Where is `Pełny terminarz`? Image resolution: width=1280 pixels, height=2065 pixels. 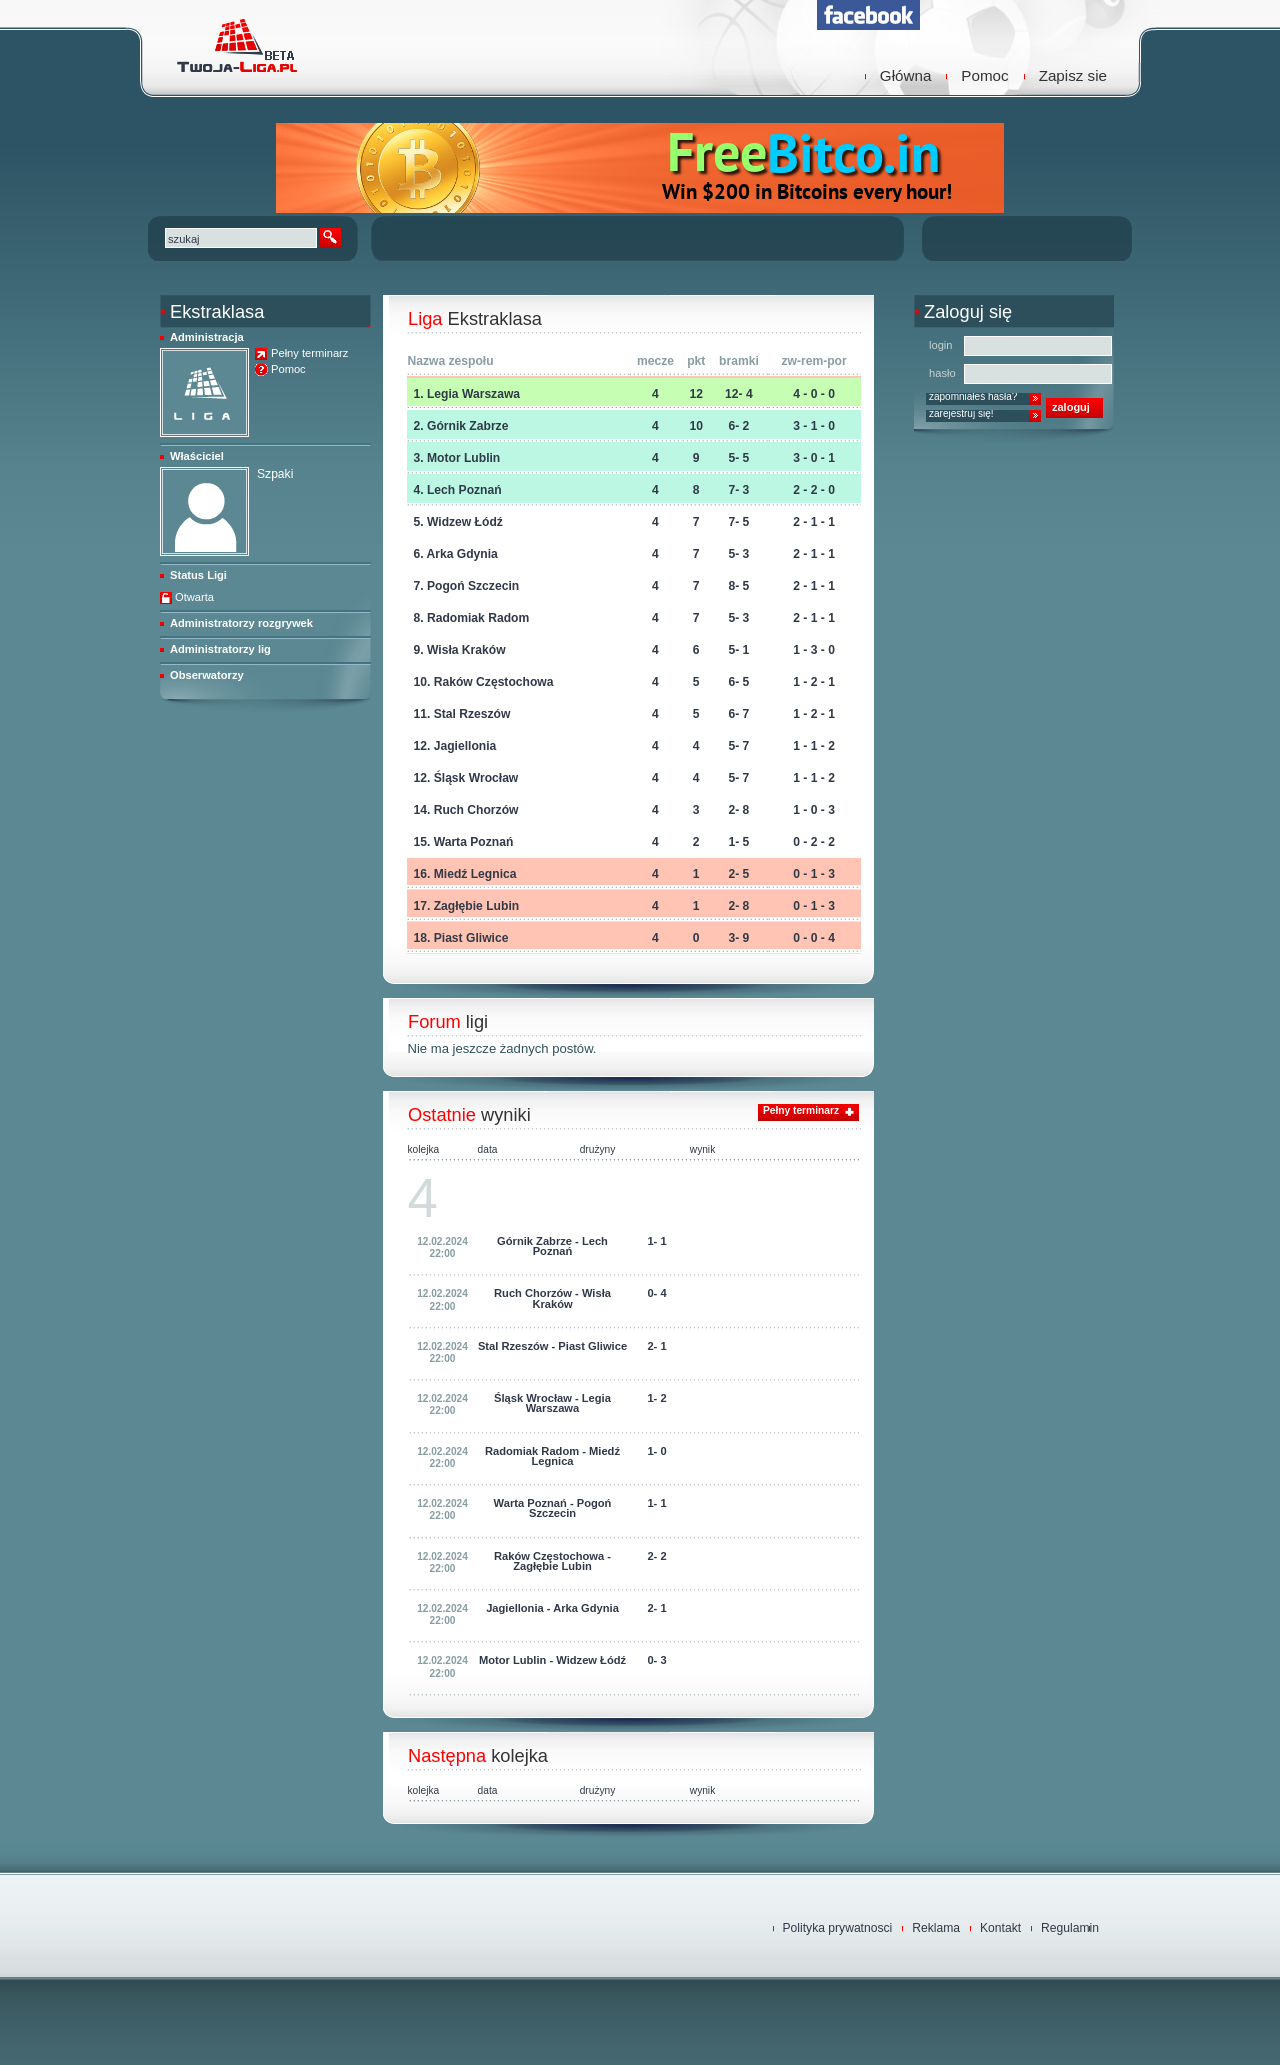 Pełny terminarz is located at coordinates (309, 353).